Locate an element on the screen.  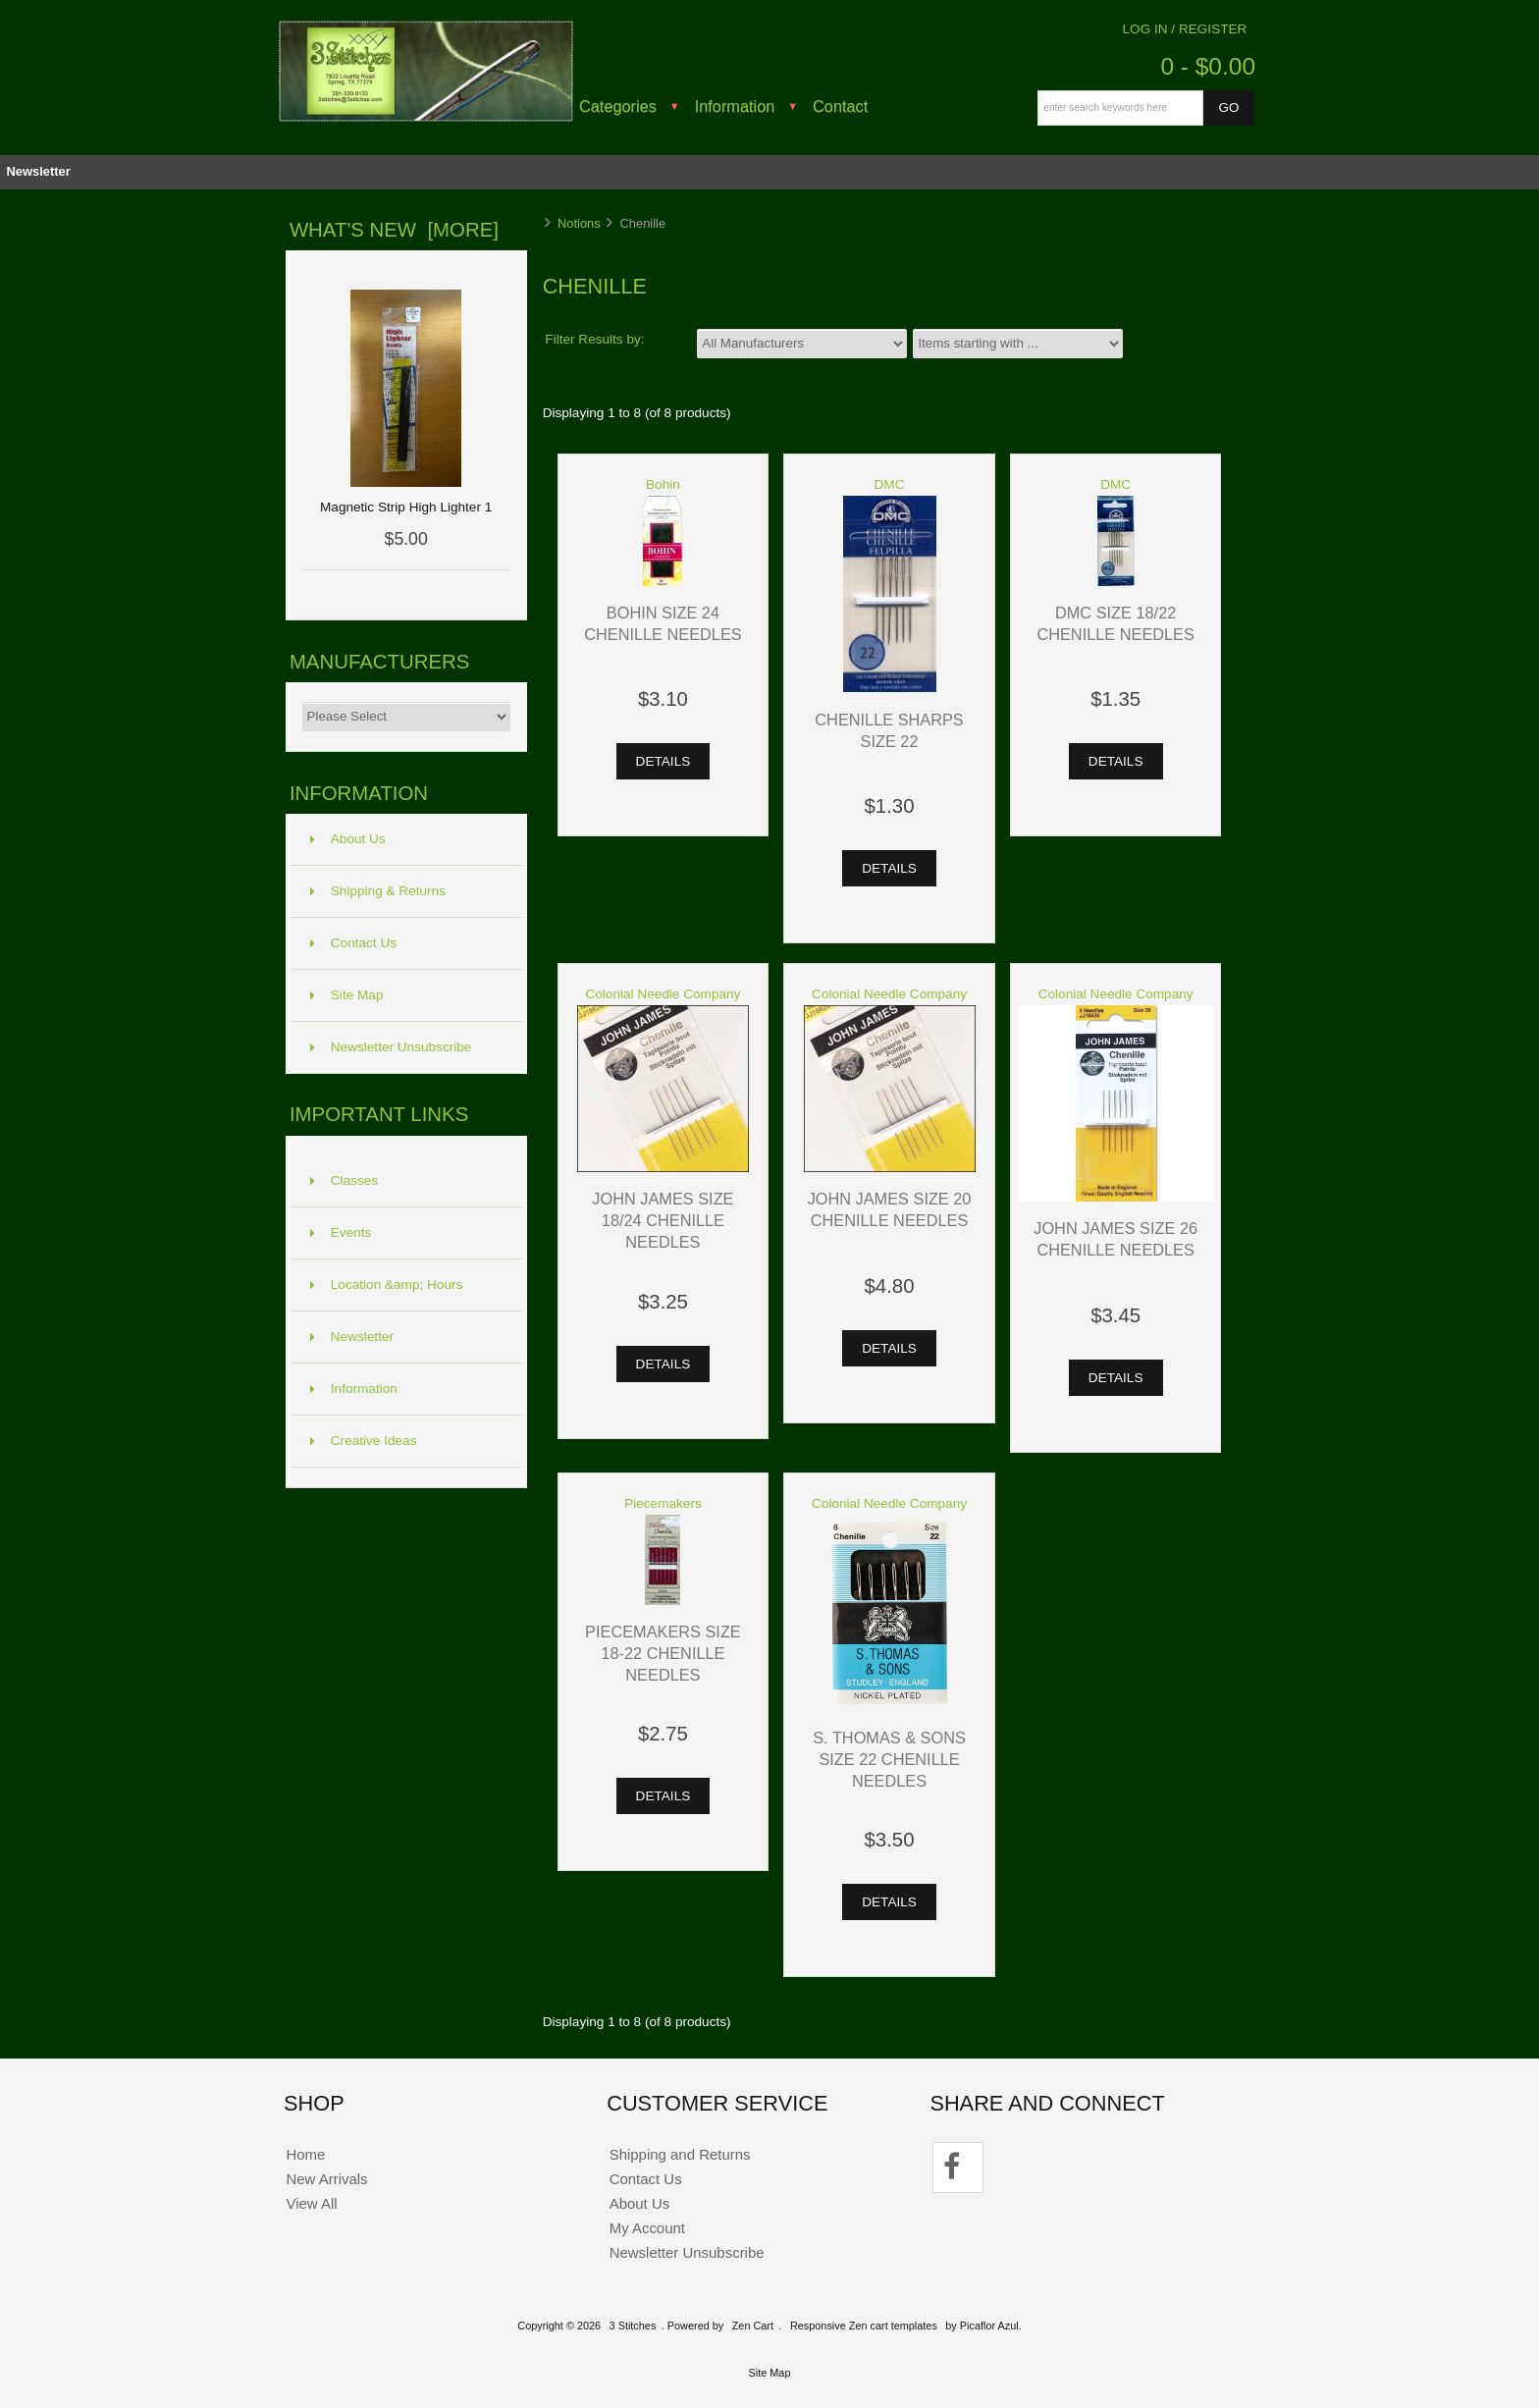
Contact Us is located at coordinates (353, 943).